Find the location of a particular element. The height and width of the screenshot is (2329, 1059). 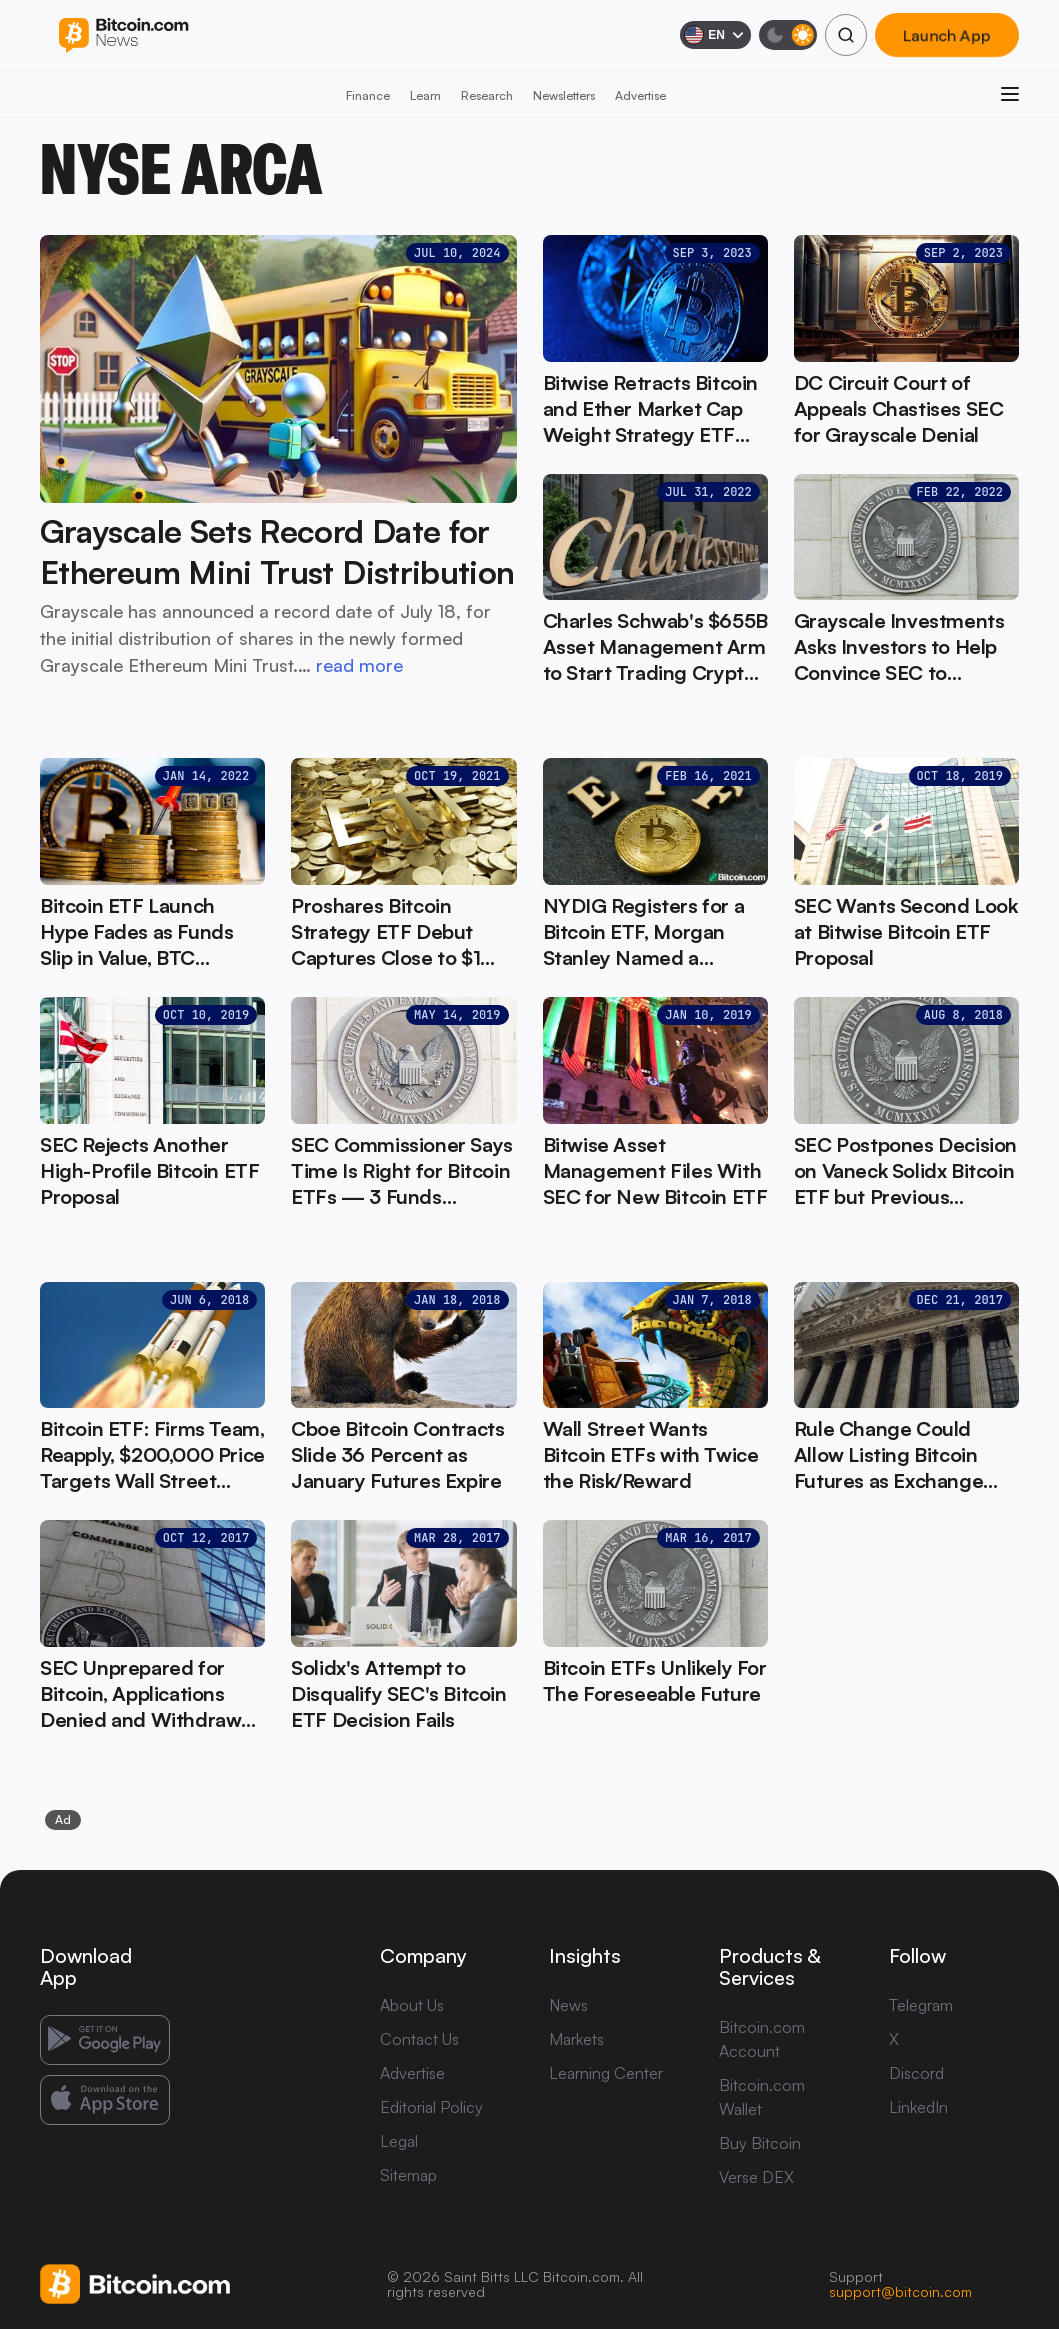

News is located at coordinates (568, 2005).